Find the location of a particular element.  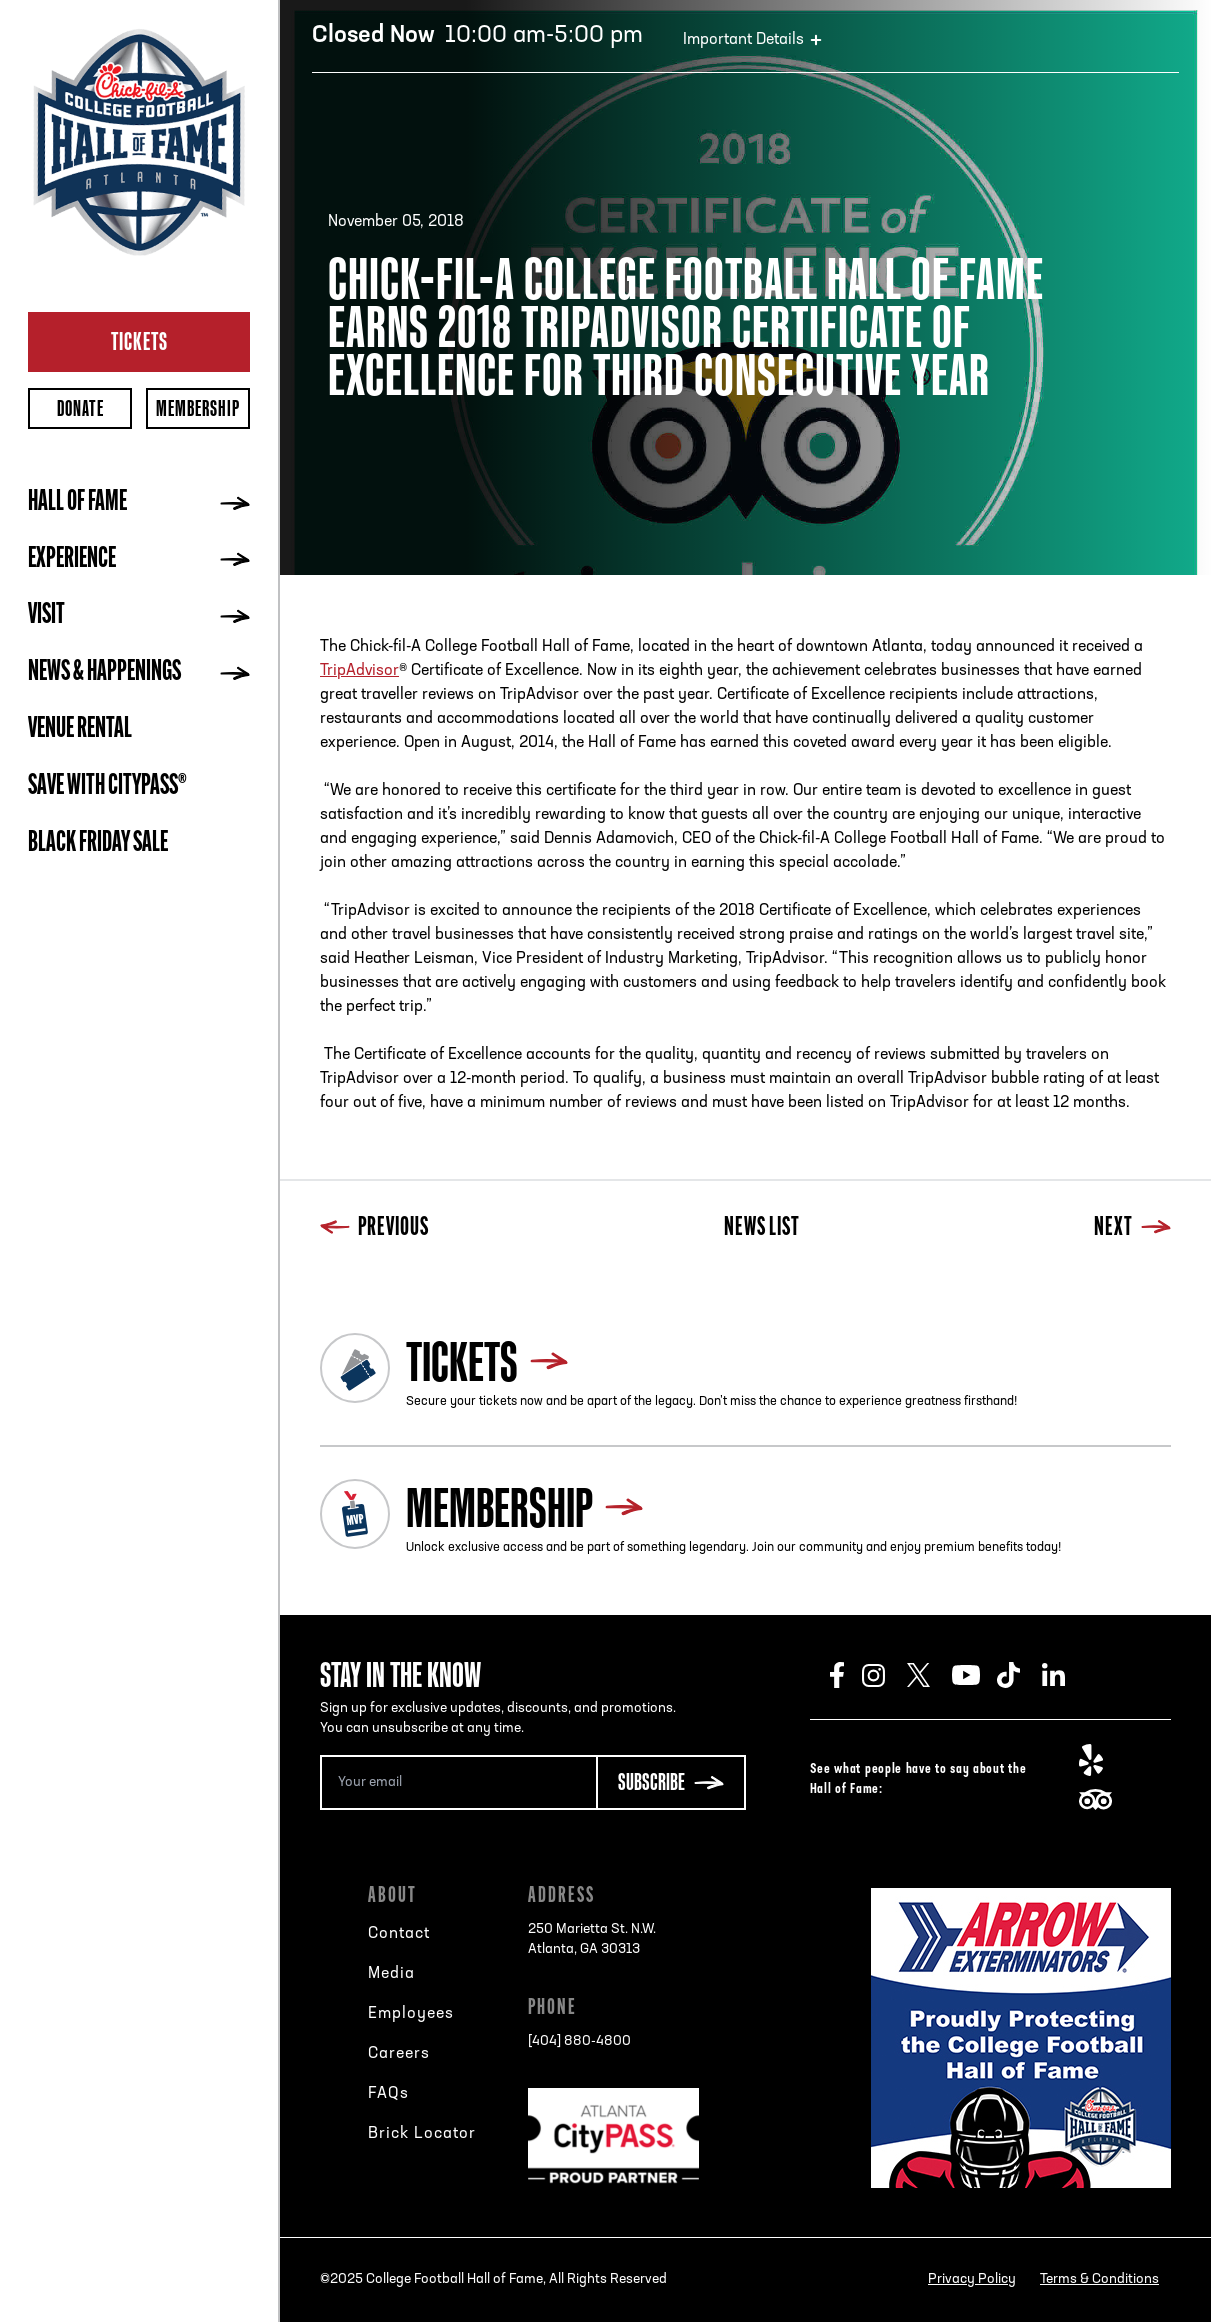

Contact is located at coordinates (399, 1934).